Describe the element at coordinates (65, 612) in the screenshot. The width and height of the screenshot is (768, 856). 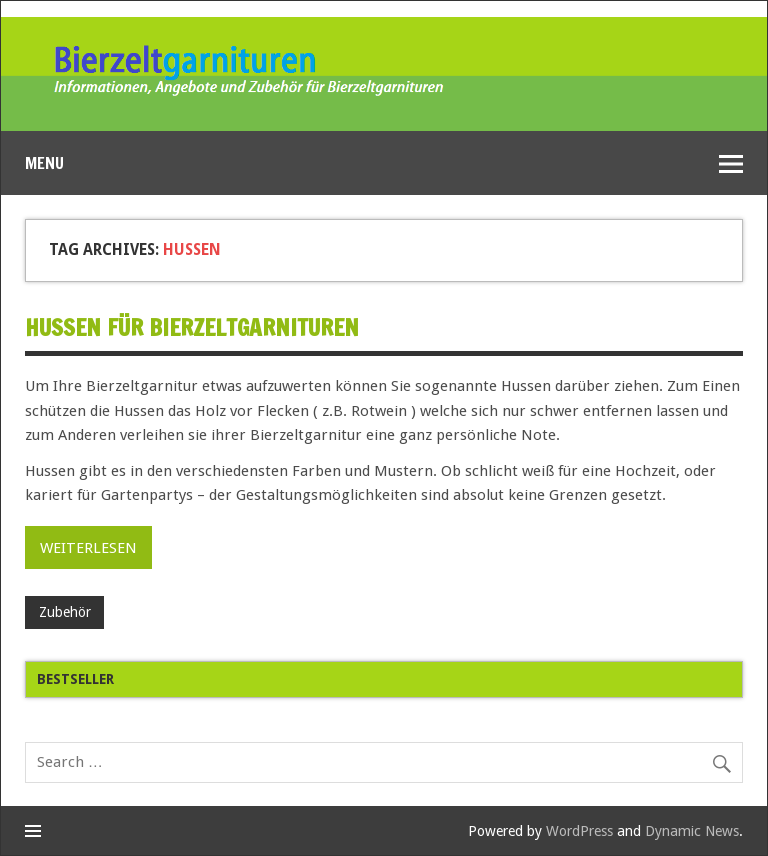
I see `Zubehör` at that location.